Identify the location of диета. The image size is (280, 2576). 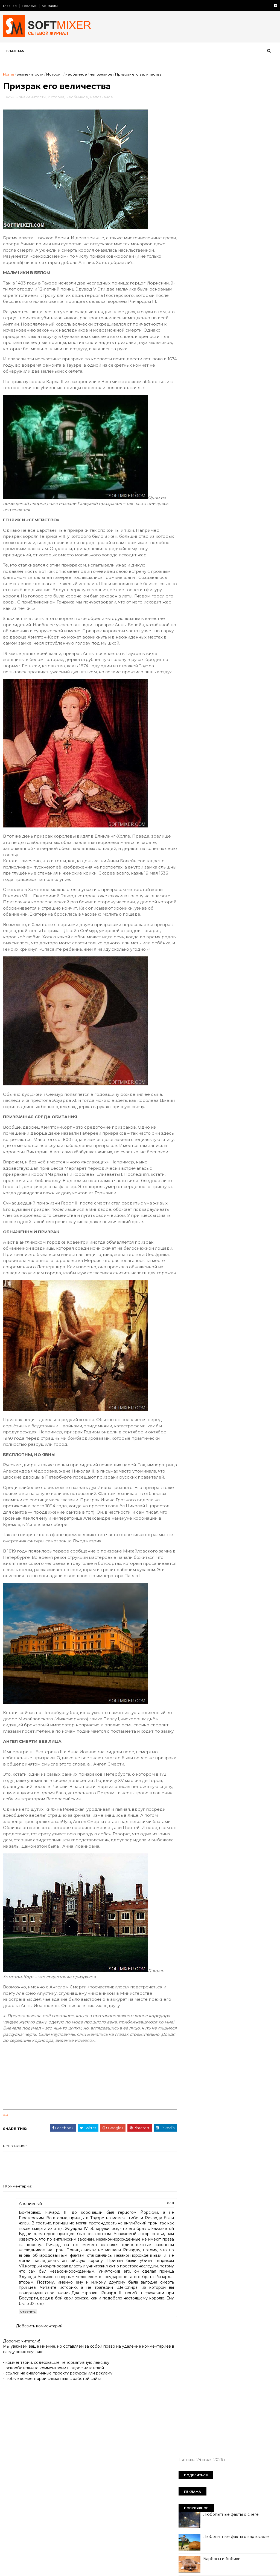
(206, 393).